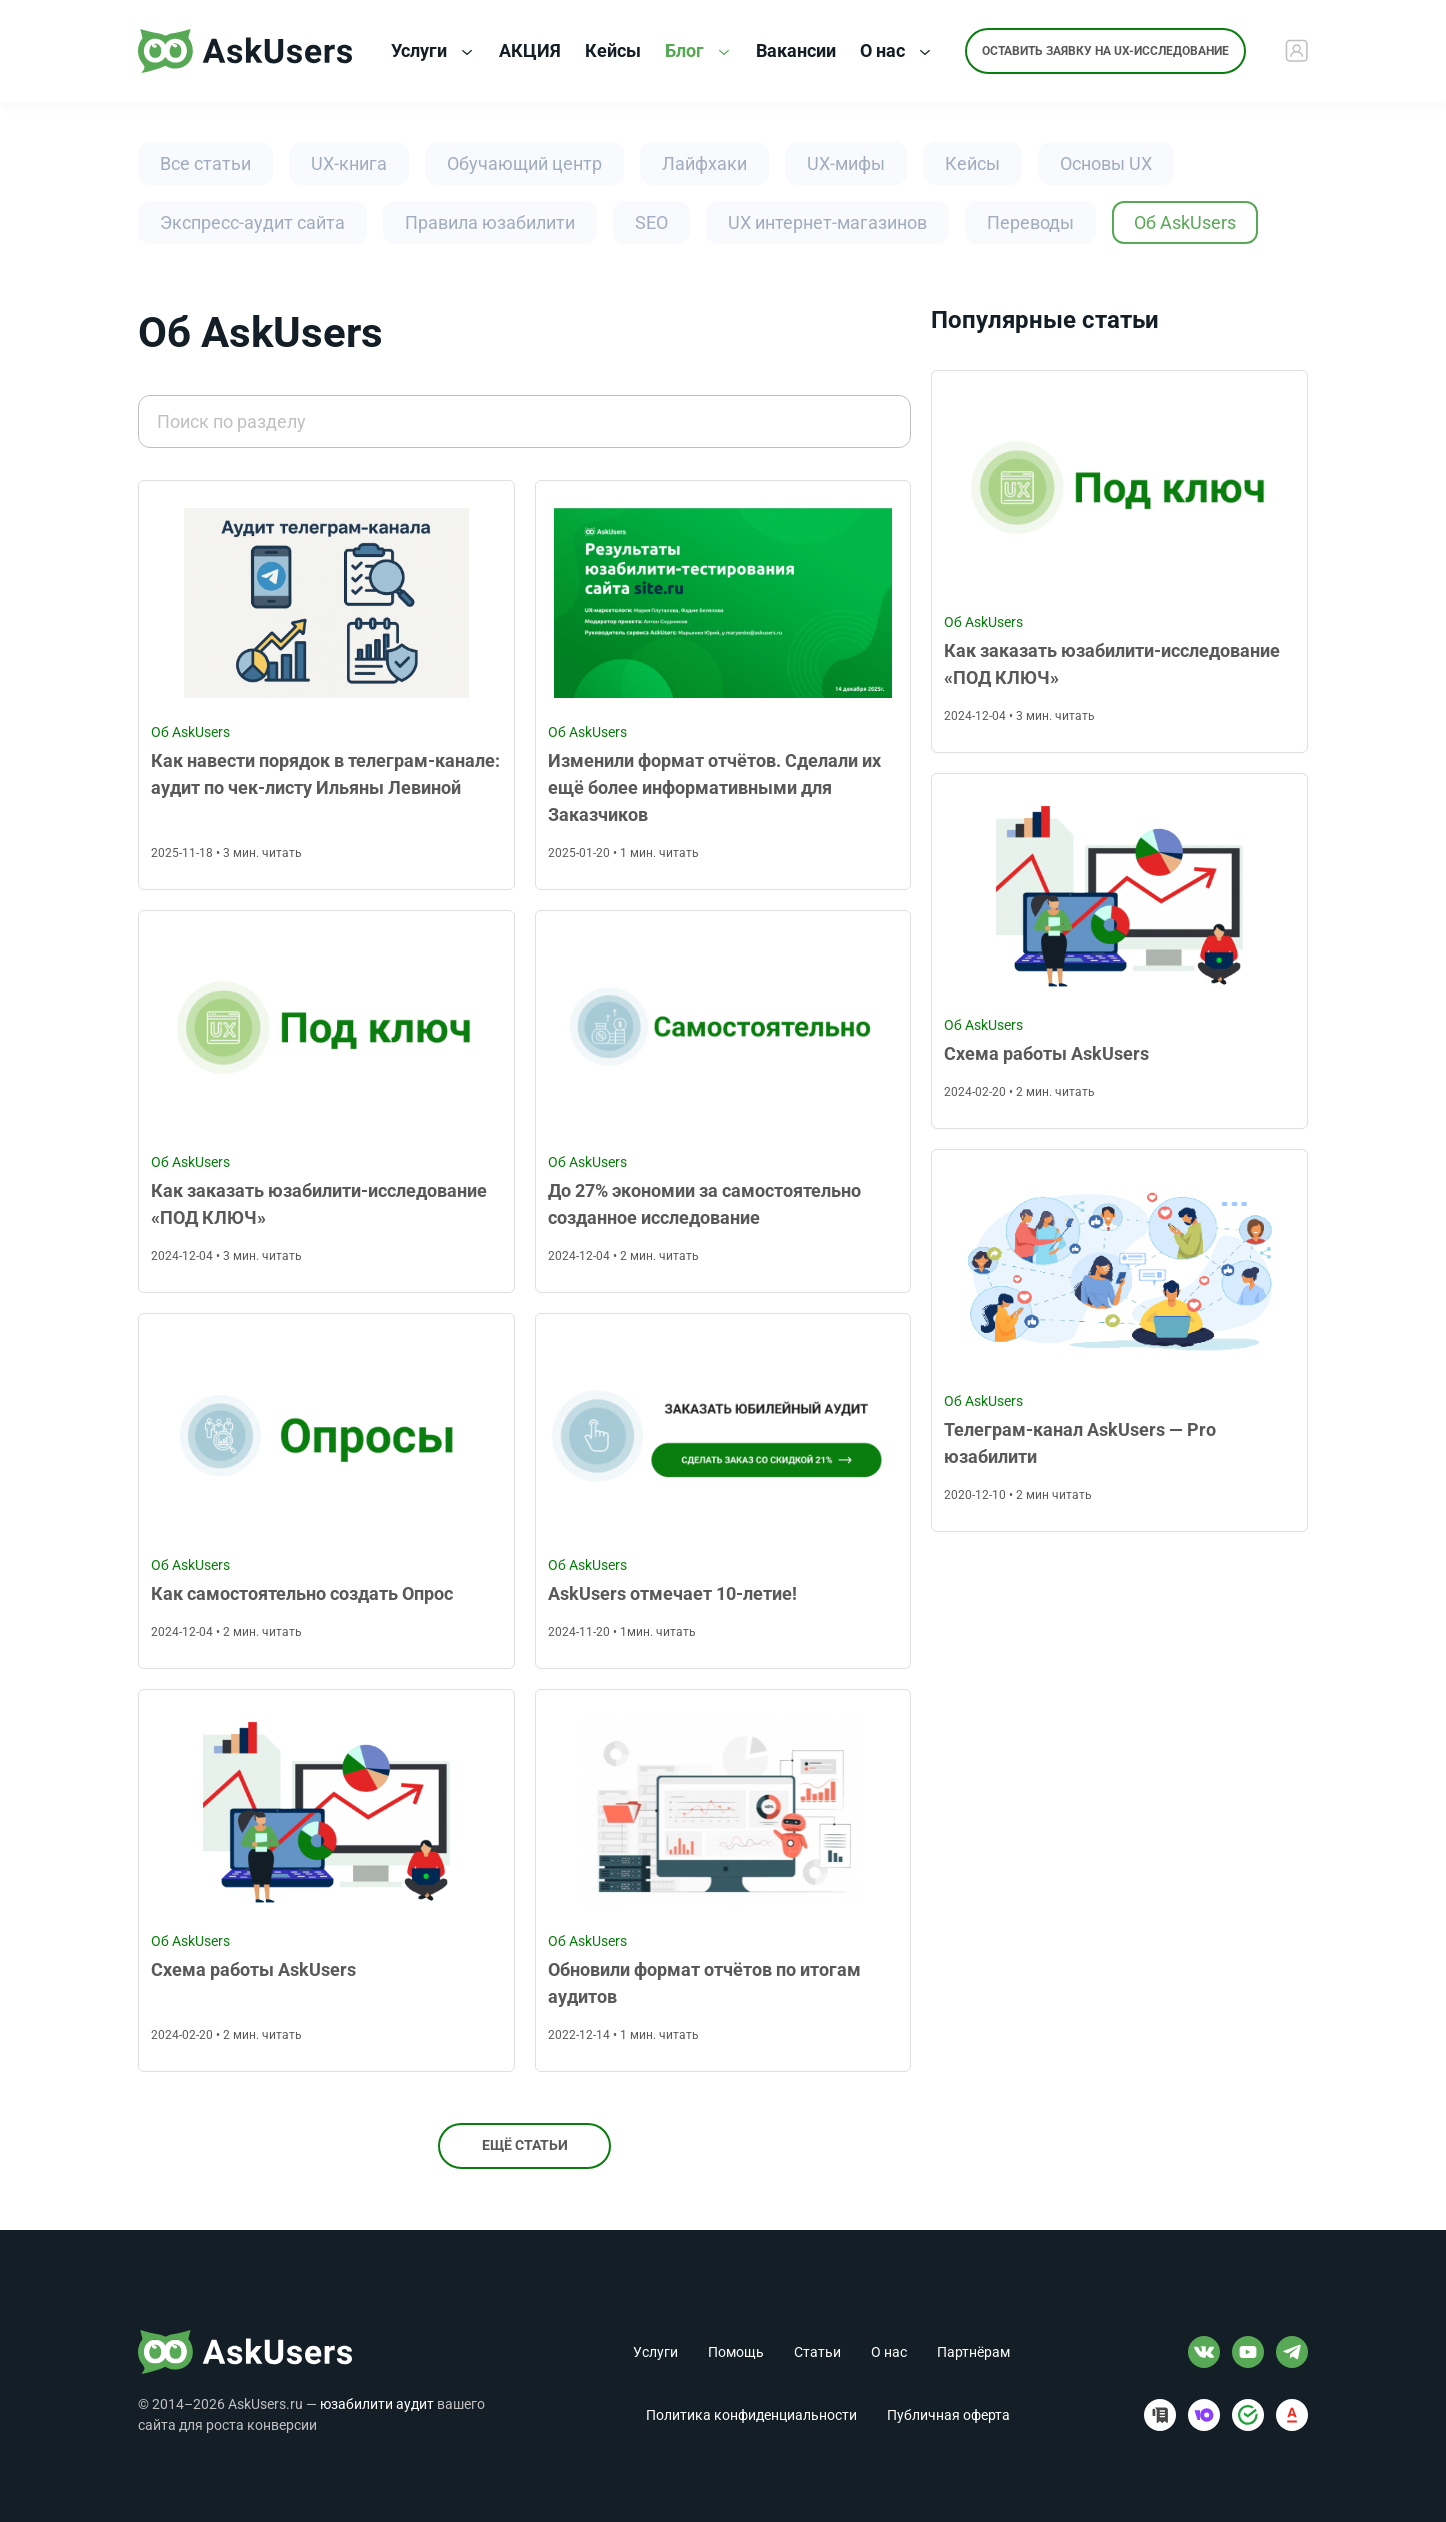  What do you see at coordinates (253, 1969) in the screenshot?
I see `Схема работы AskUsers` at bounding box center [253, 1969].